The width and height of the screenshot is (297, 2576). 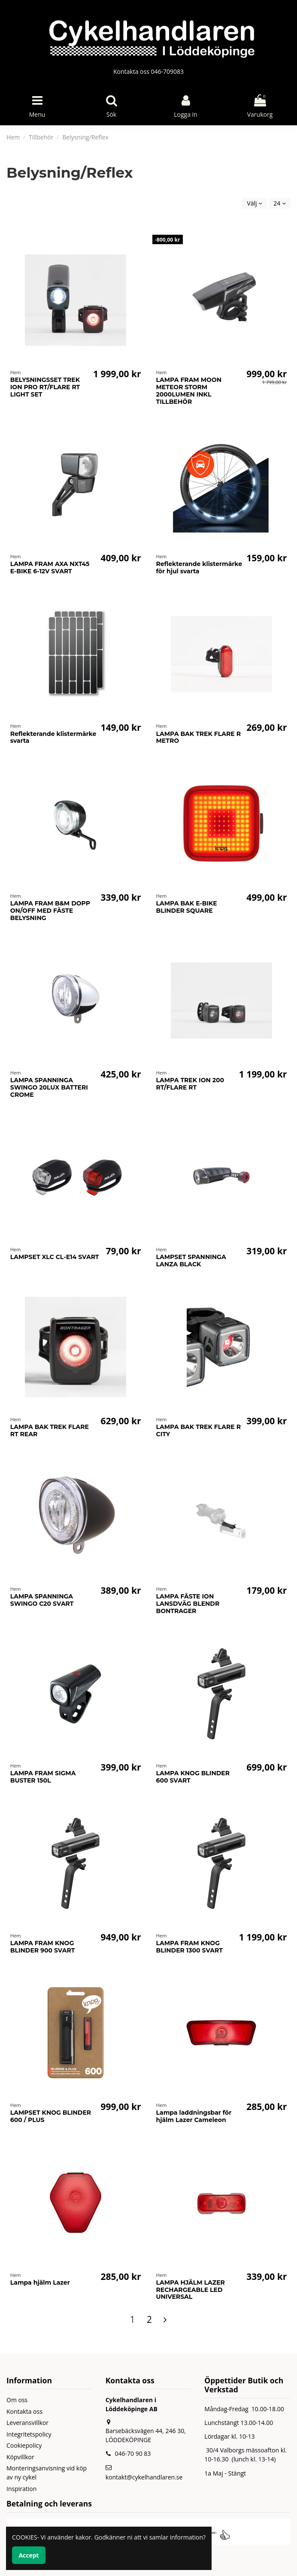 I want to click on LAMPA FRAM KNOG BLINDER 1300 SVART, so click(x=189, y=1946).